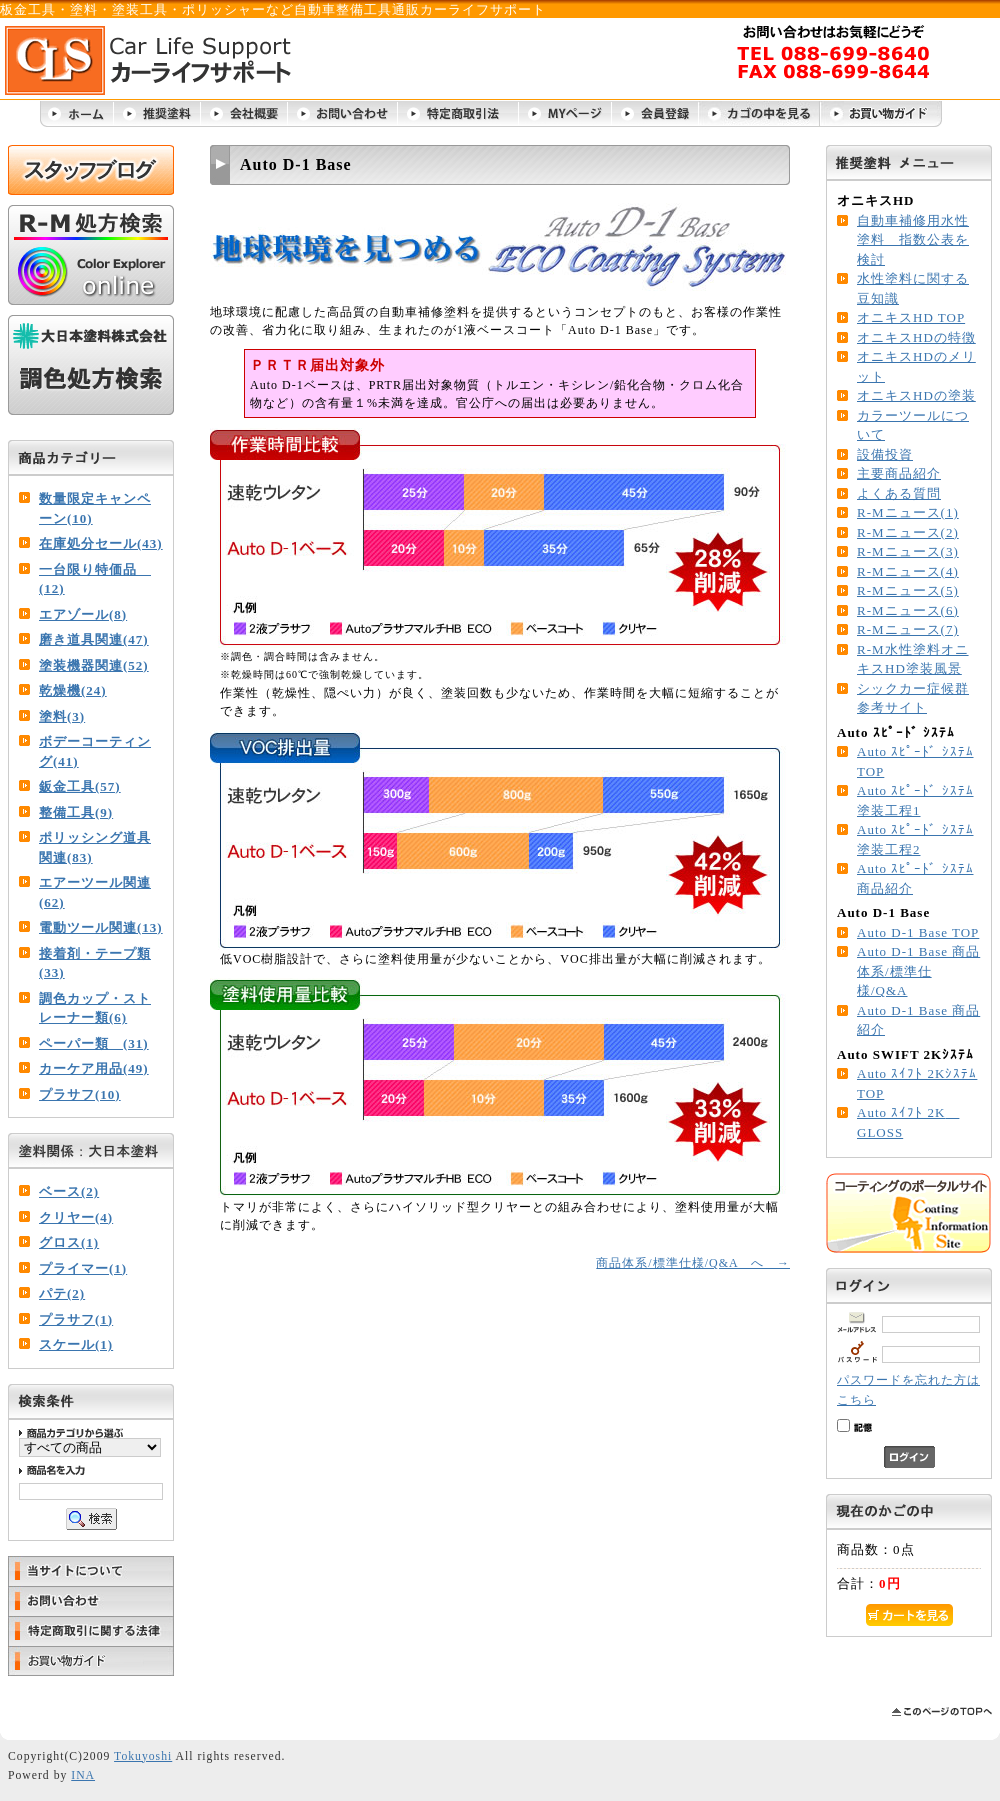 The image size is (1000, 1801). What do you see at coordinates (95, 508) in the screenshot?
I see `数量限定キャンペーン(10)` at bounding box center [95, 508].